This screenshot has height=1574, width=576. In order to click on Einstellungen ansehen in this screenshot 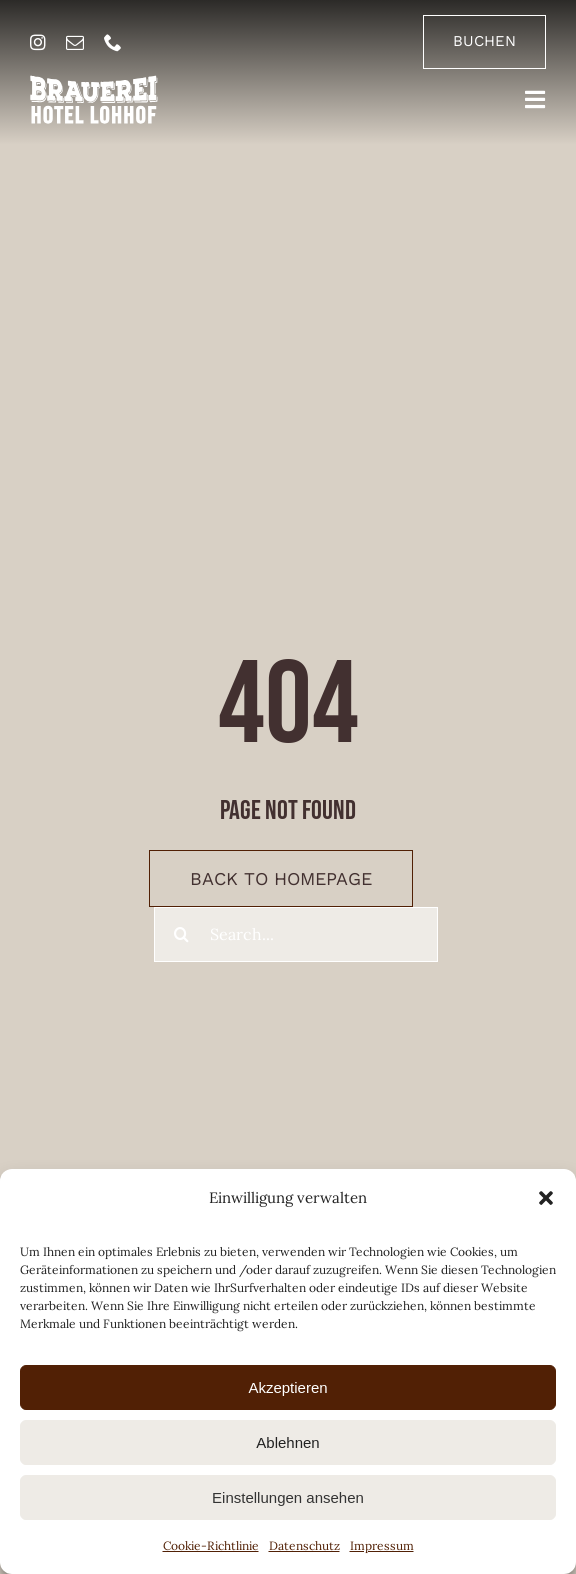, I will do `click(288, 1497)`.